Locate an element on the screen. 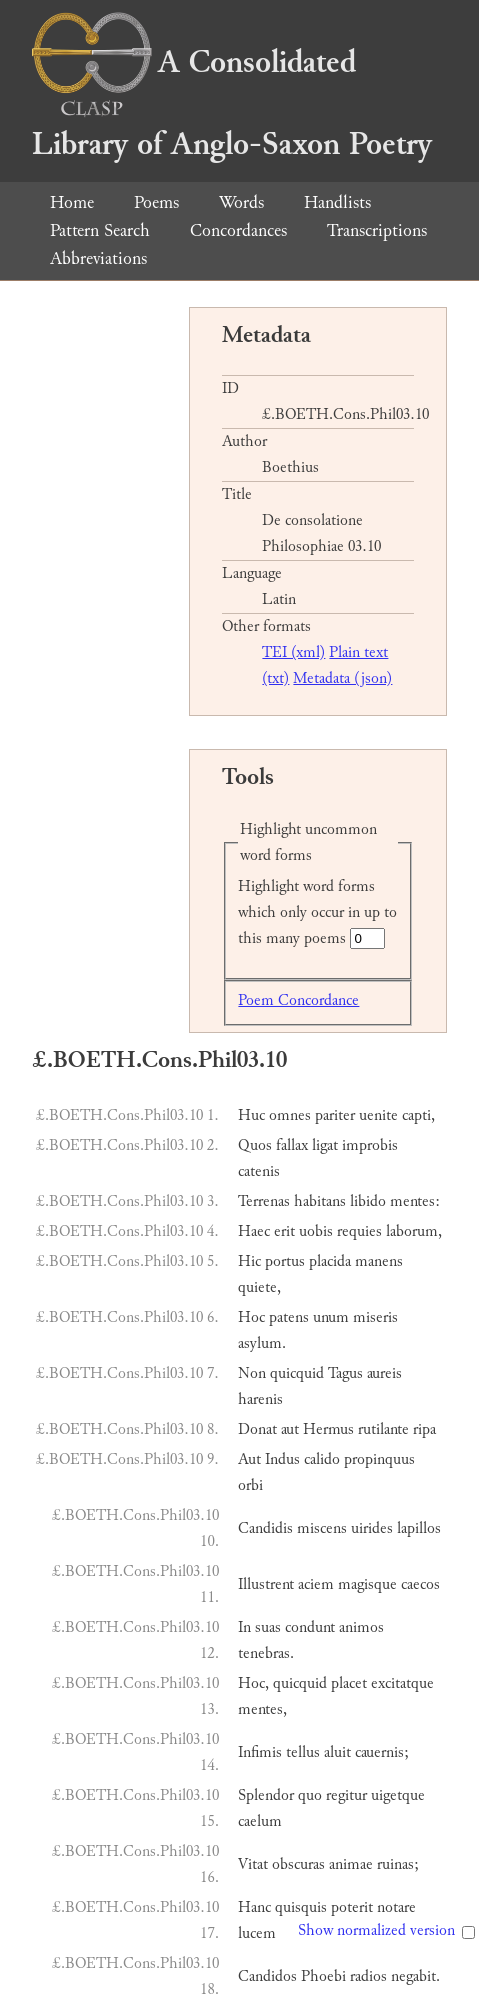 The width and height of the screenshot is (479, 2013). rutilante is located at coordinates (383, 1429).